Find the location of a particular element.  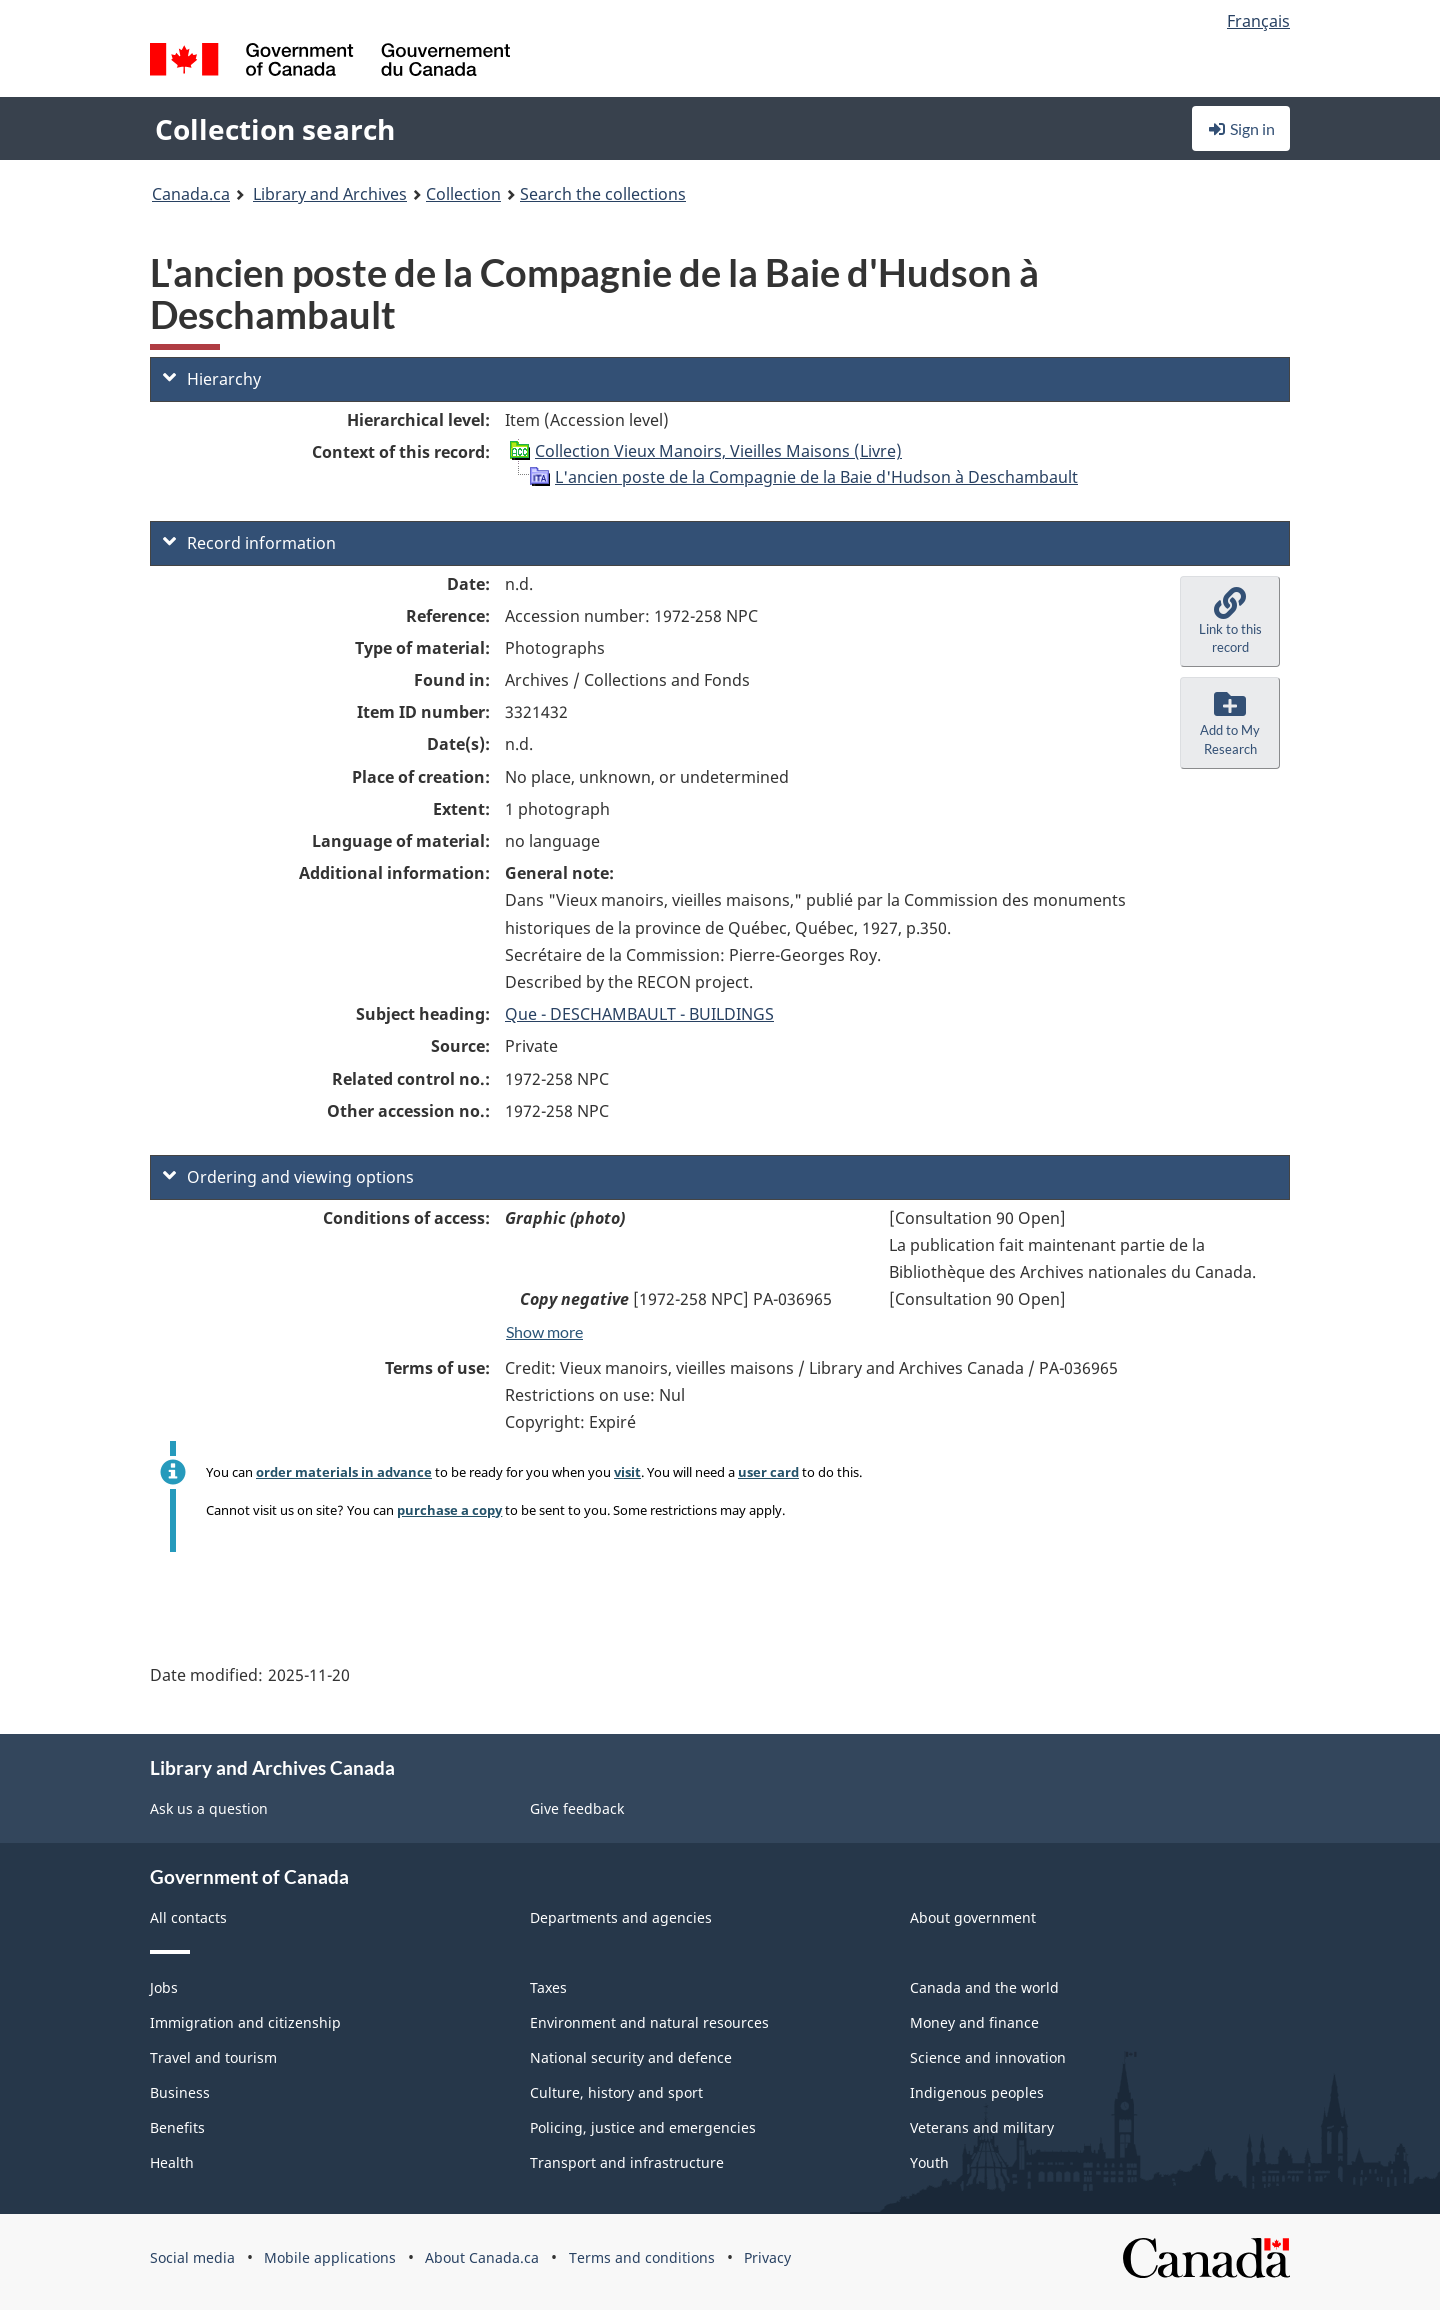

National security and defence is located at coordinates (631, 2057).